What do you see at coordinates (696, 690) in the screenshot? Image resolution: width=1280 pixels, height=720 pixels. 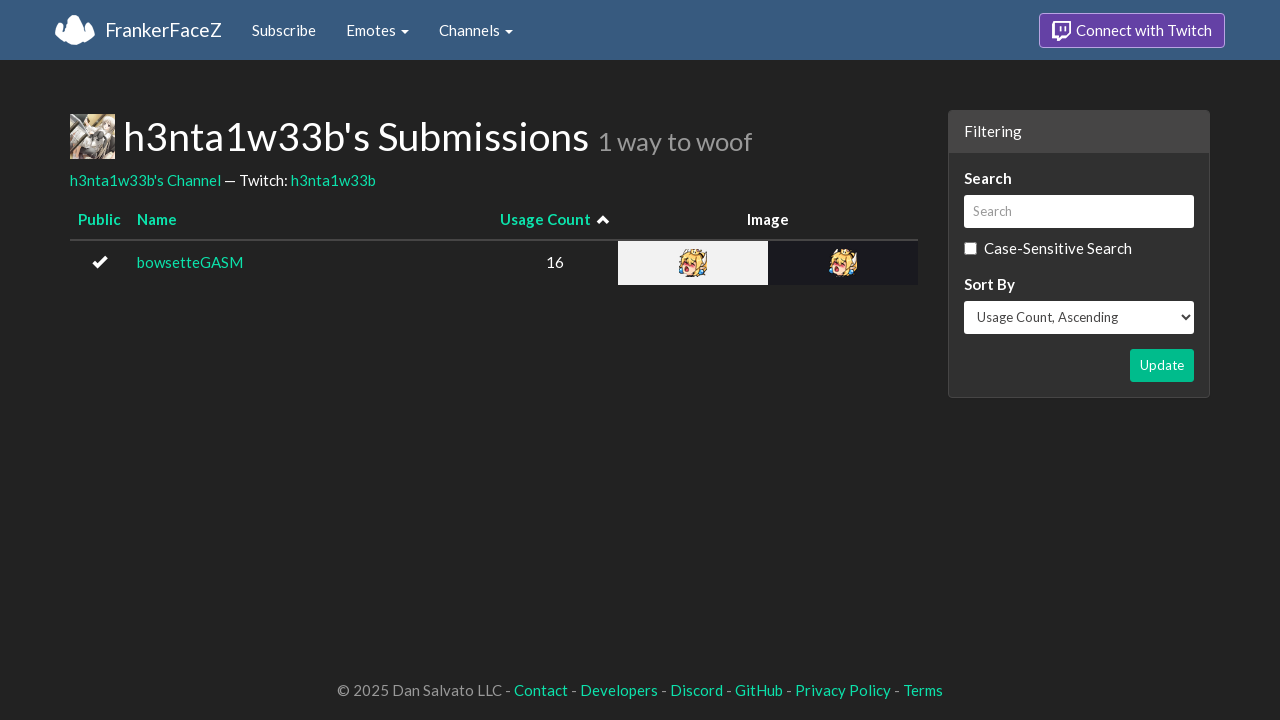 I see `Discord` at bounding box center [696, 690].